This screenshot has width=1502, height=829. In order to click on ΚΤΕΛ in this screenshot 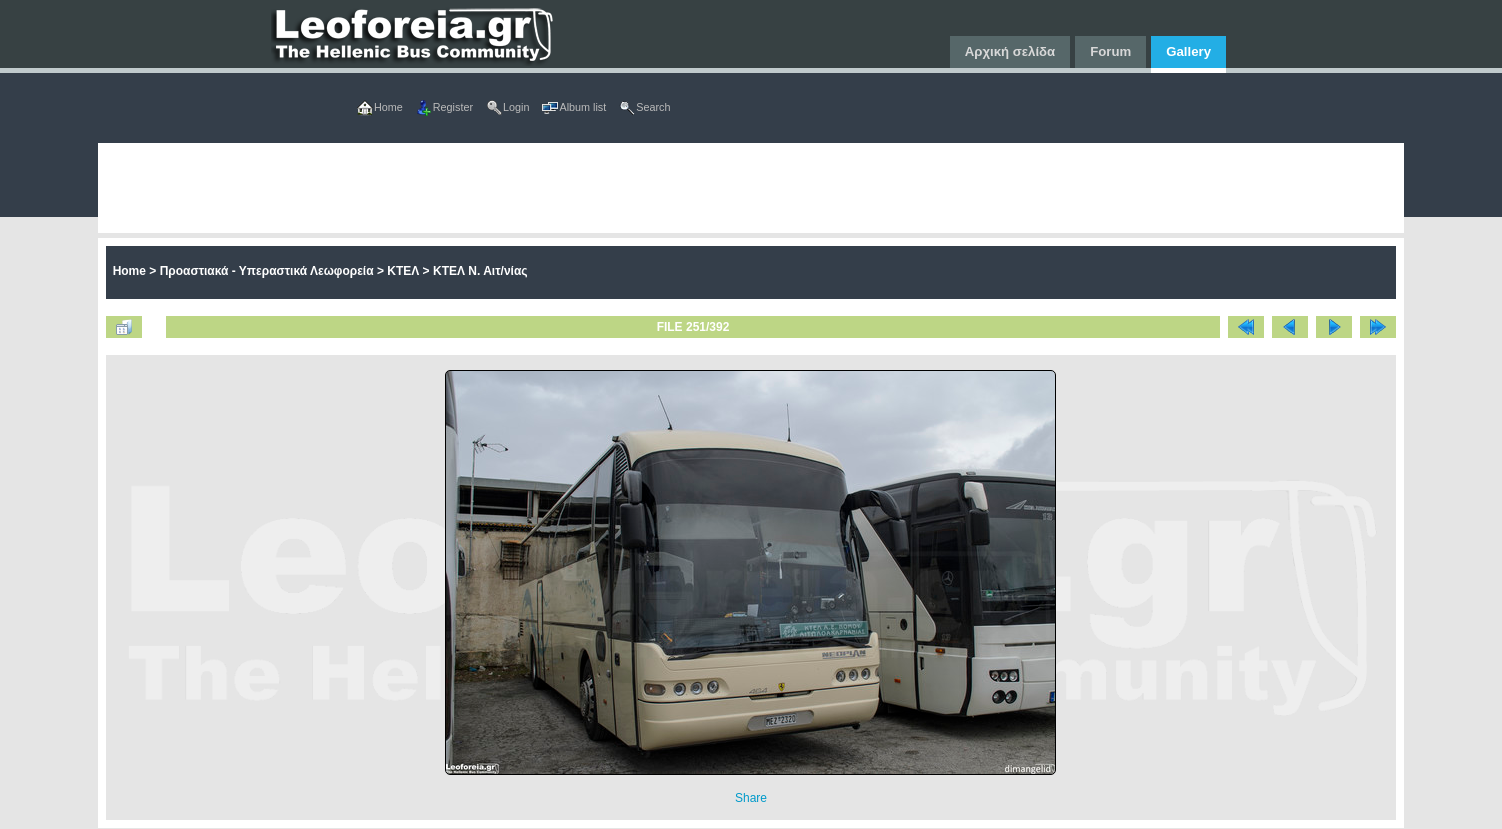, I will do `click(403, 271)`.